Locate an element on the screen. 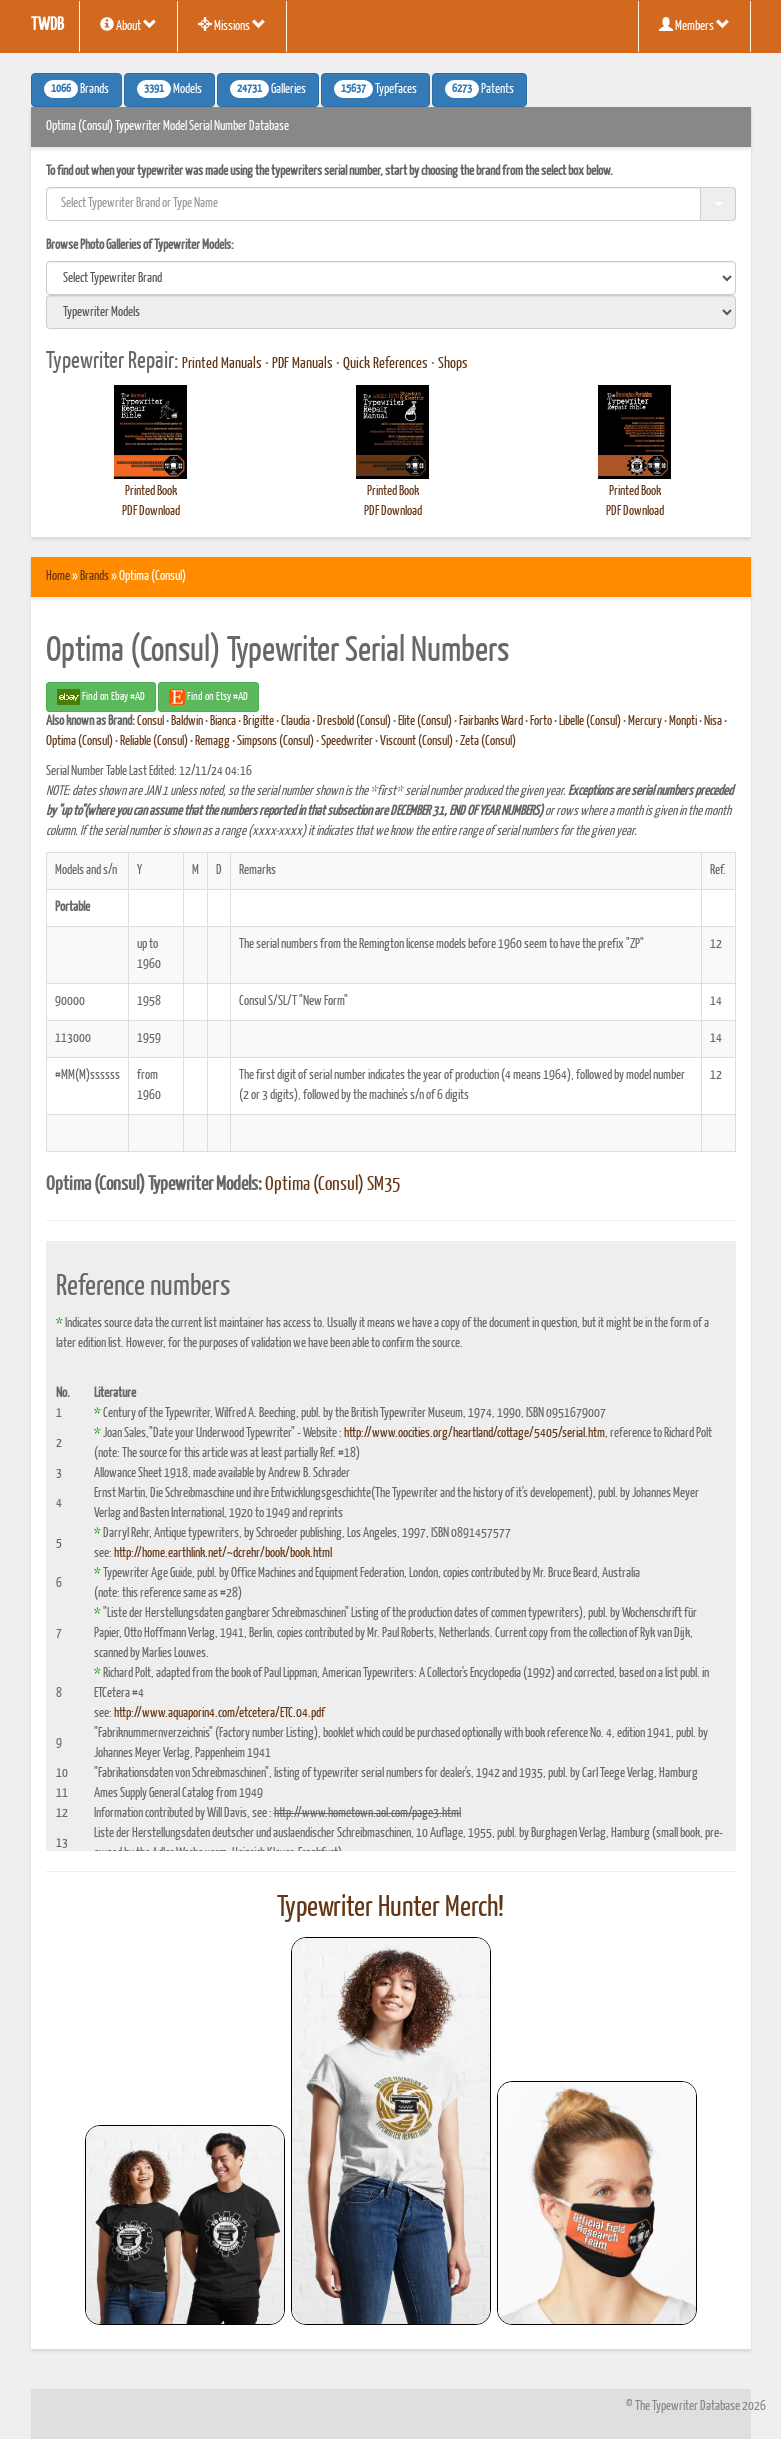  Zeta (Consul) is located at coordinates (488, 741).